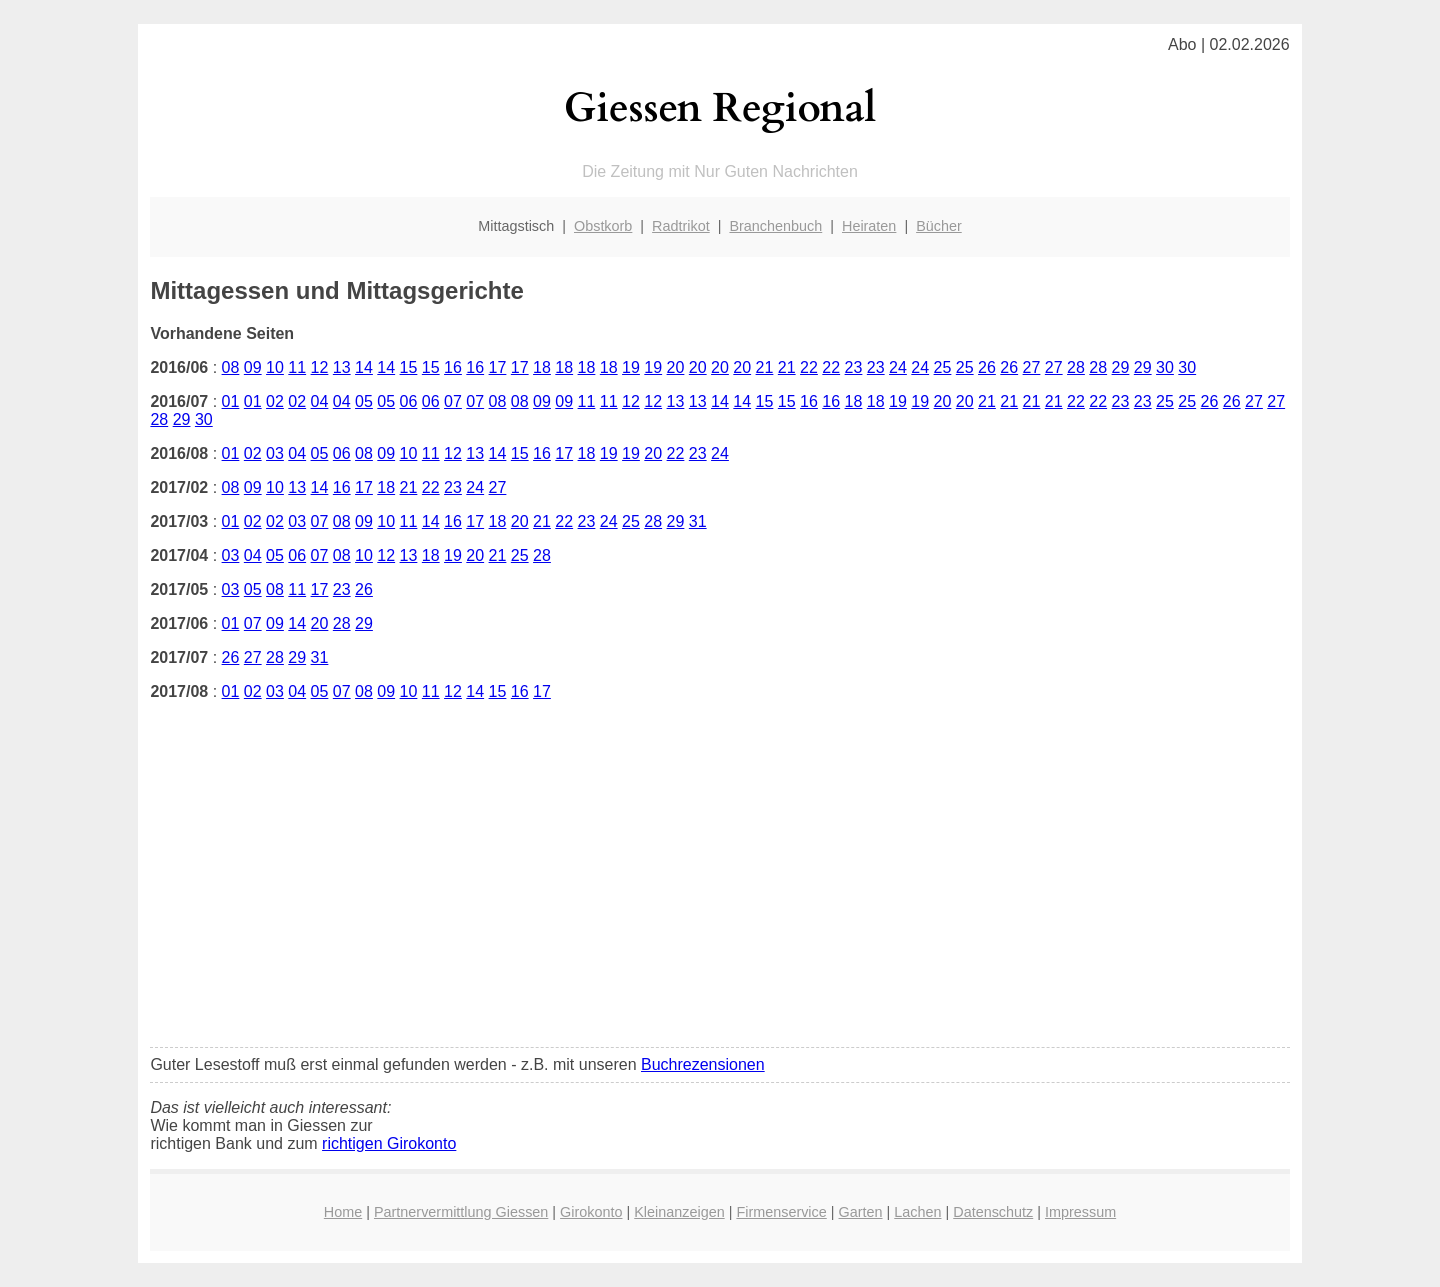 Image resolution: width=1440 pixels, height=1287 pixels. What do you see at coordinates (869, 226) in the screenshot?
I see `Heiraten` at bounding box center [869, 226].